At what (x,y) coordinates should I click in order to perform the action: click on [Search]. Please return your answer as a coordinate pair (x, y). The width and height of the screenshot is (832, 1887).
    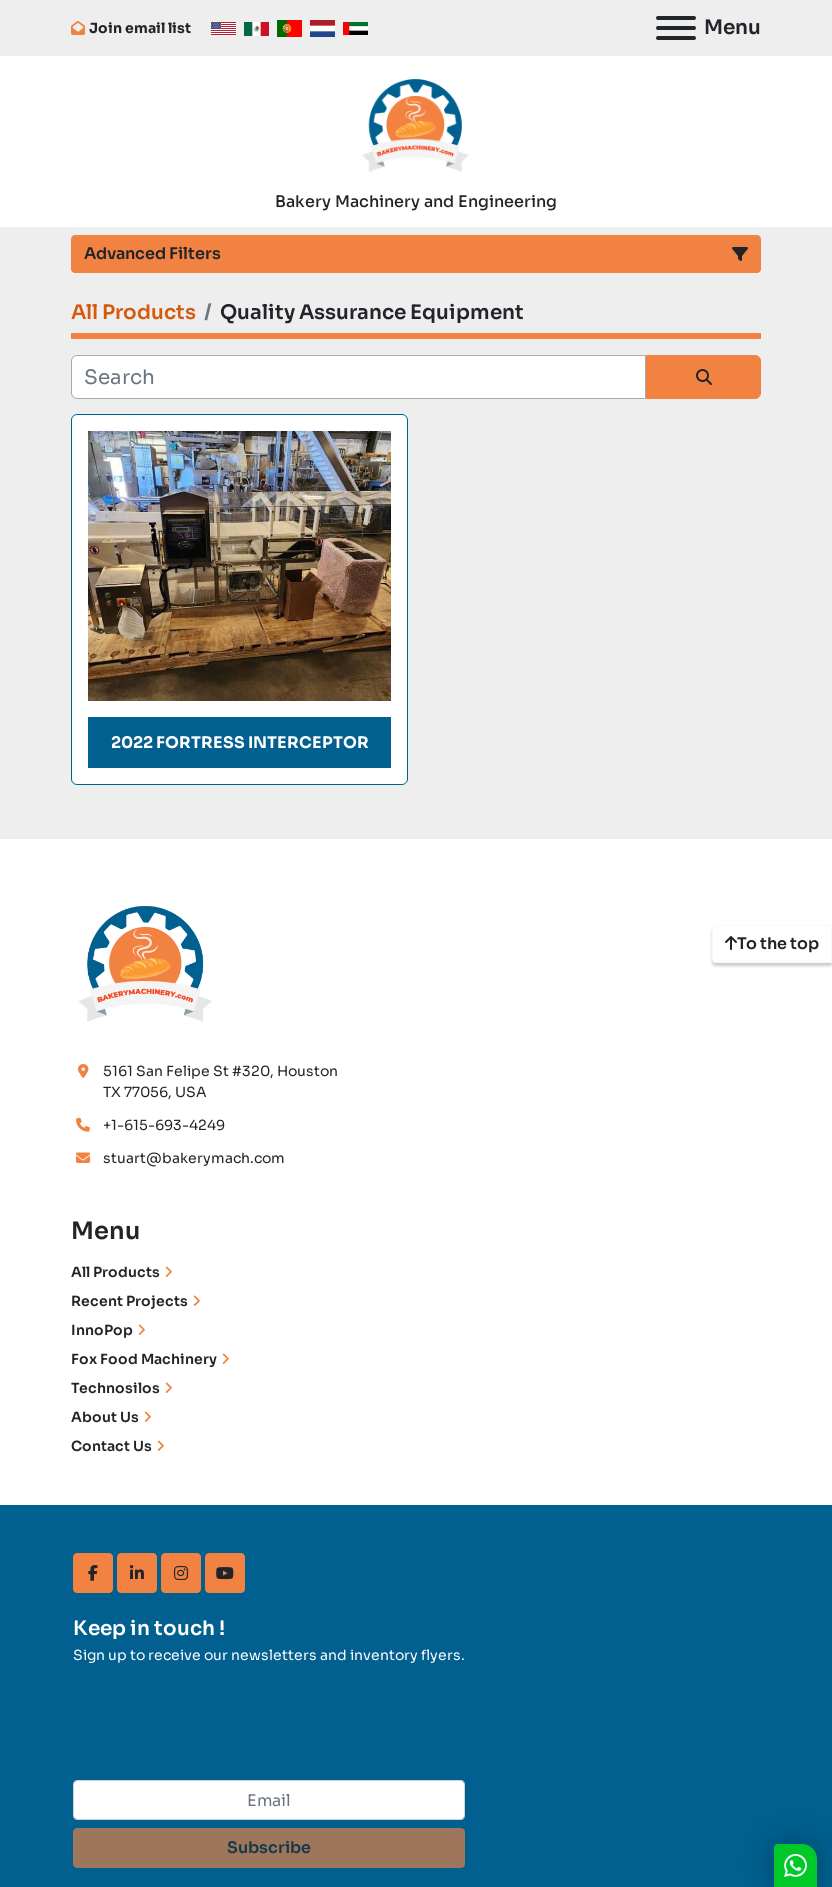
    Looking at the image, I should click on (358, 377).